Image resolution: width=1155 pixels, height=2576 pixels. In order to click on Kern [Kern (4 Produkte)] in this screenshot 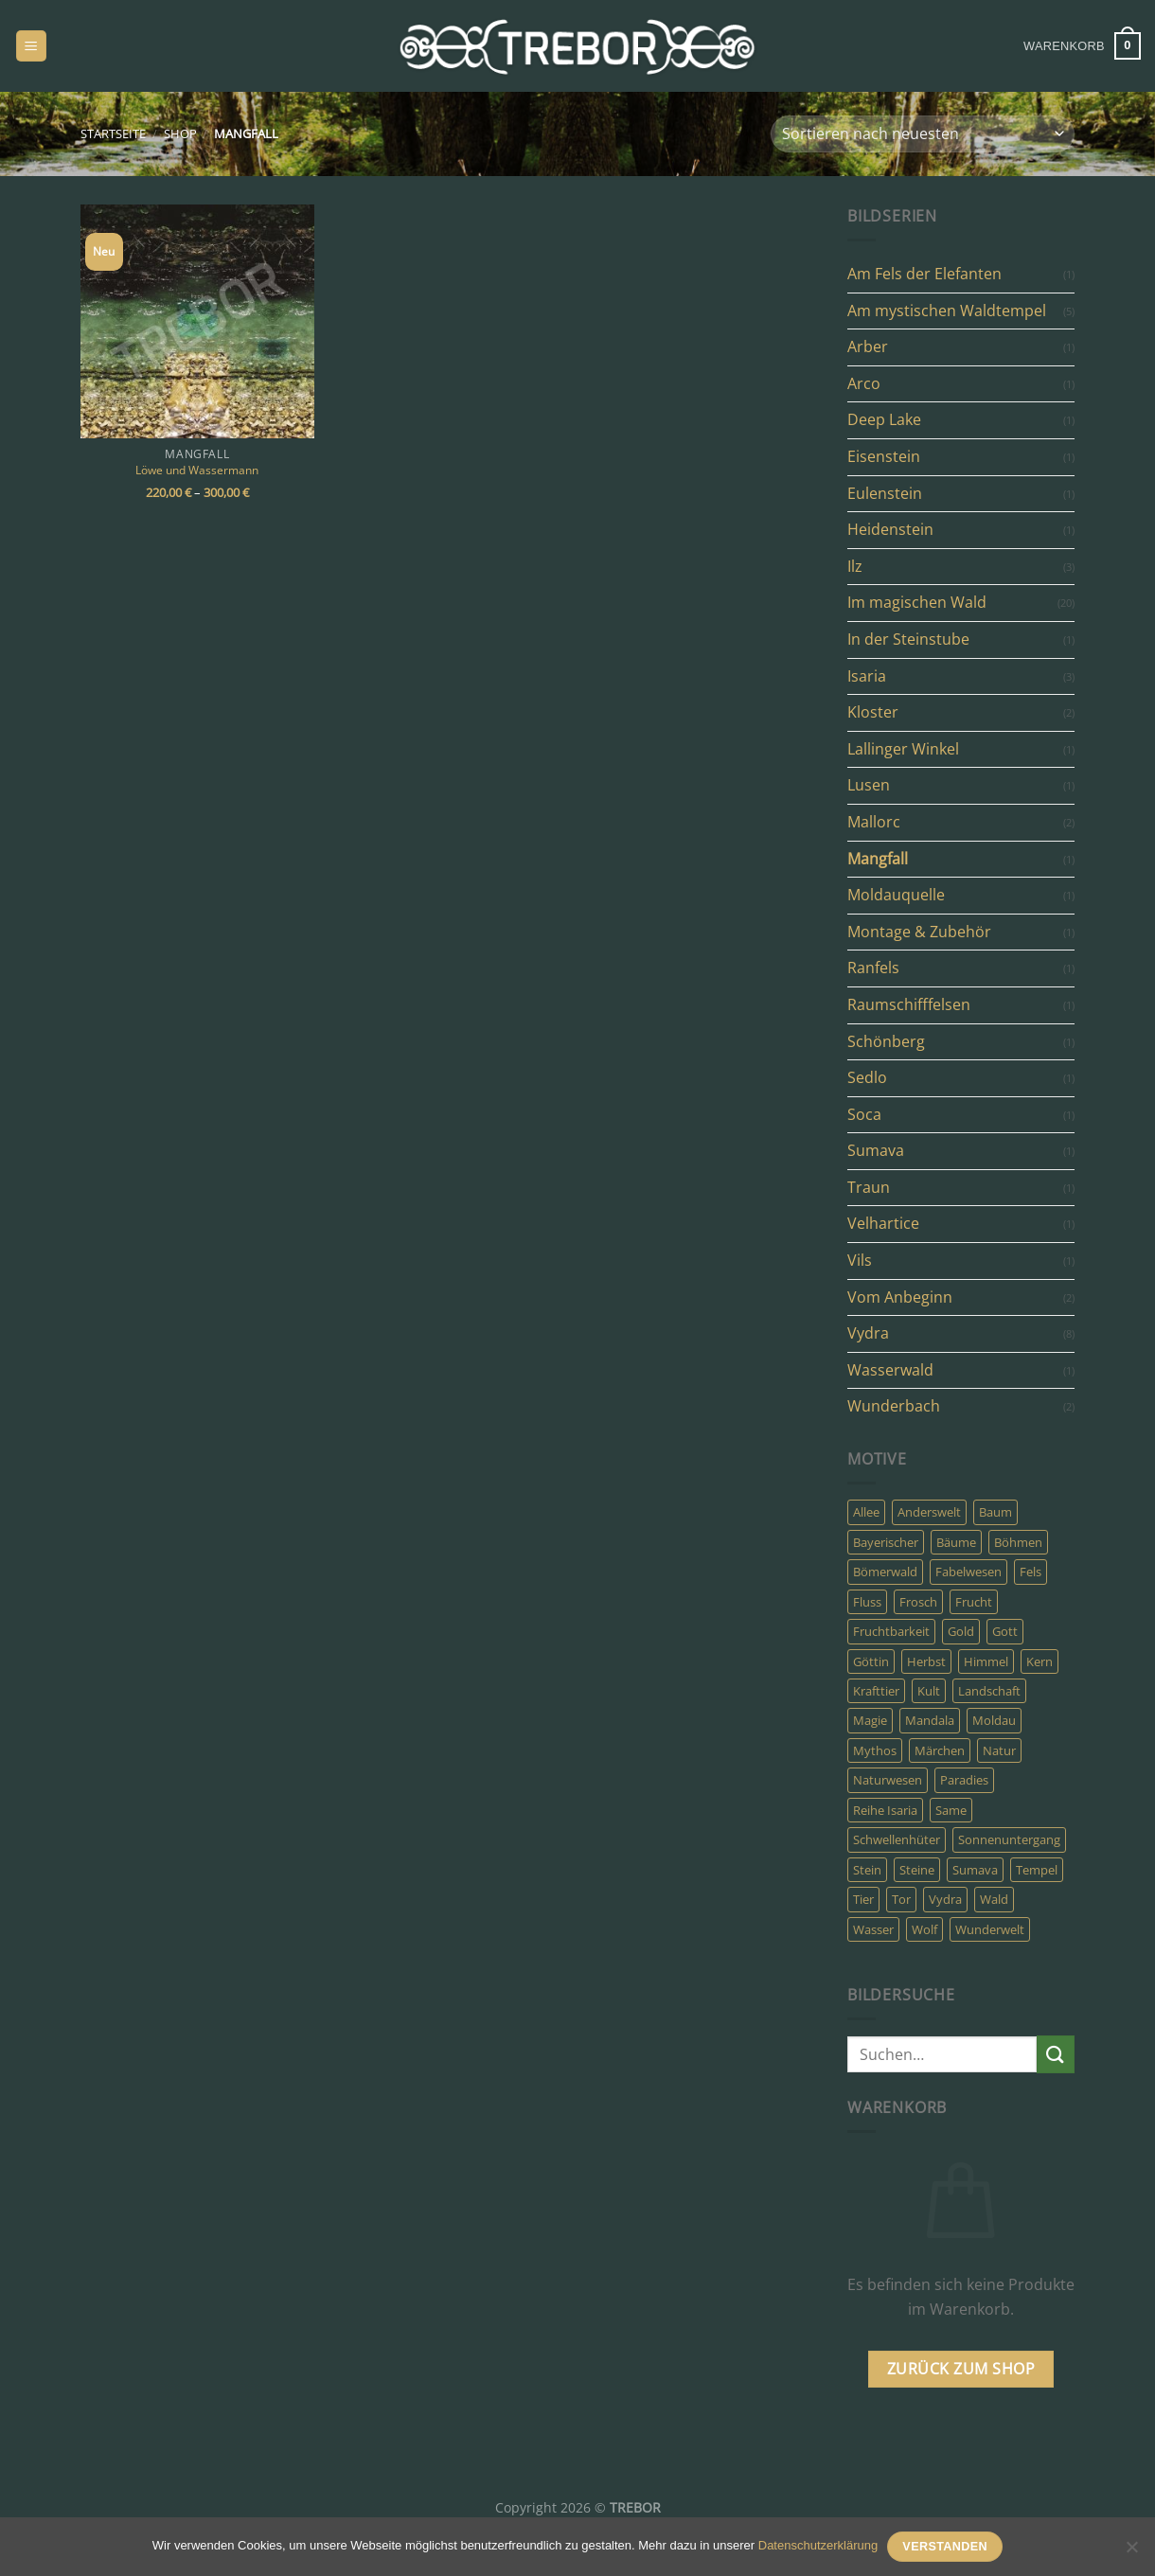, I will do `click(1039, 1661)`.